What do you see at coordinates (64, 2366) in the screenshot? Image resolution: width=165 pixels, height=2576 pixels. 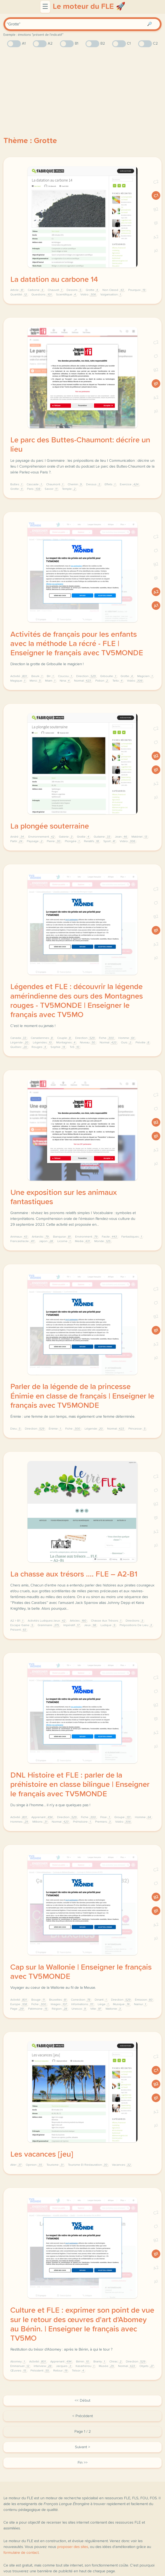 I see `Jacques` at bounding box center [64, 2366].